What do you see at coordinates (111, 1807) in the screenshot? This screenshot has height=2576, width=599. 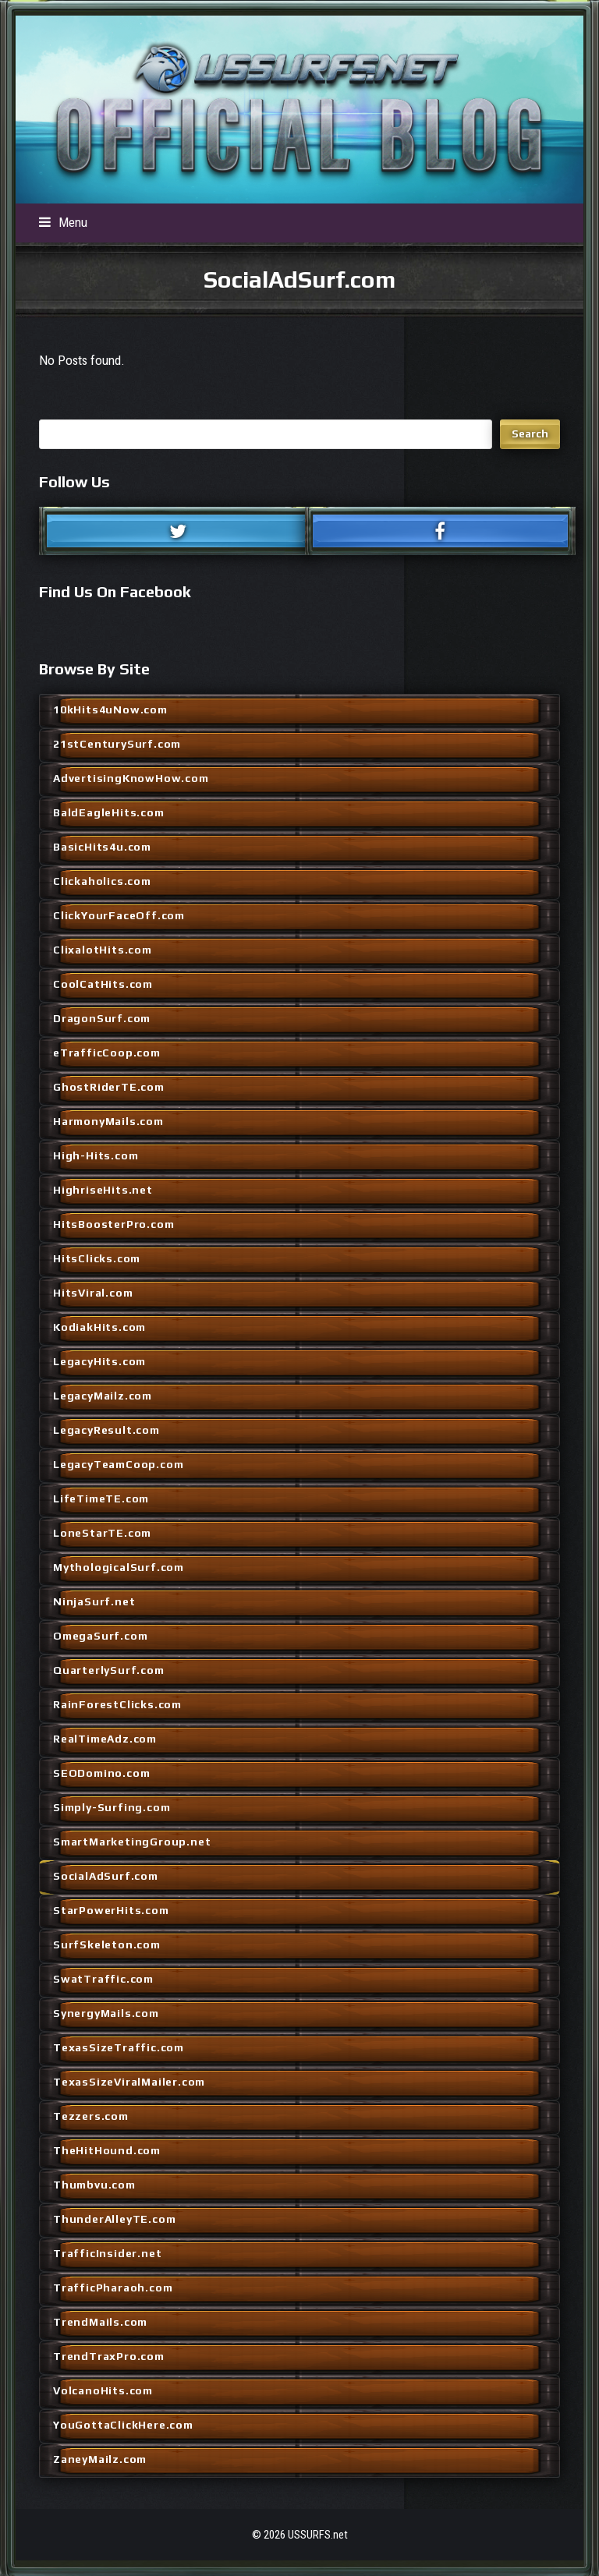 I see `Simply-Surfing.com` at bounding box center [111, 1807].